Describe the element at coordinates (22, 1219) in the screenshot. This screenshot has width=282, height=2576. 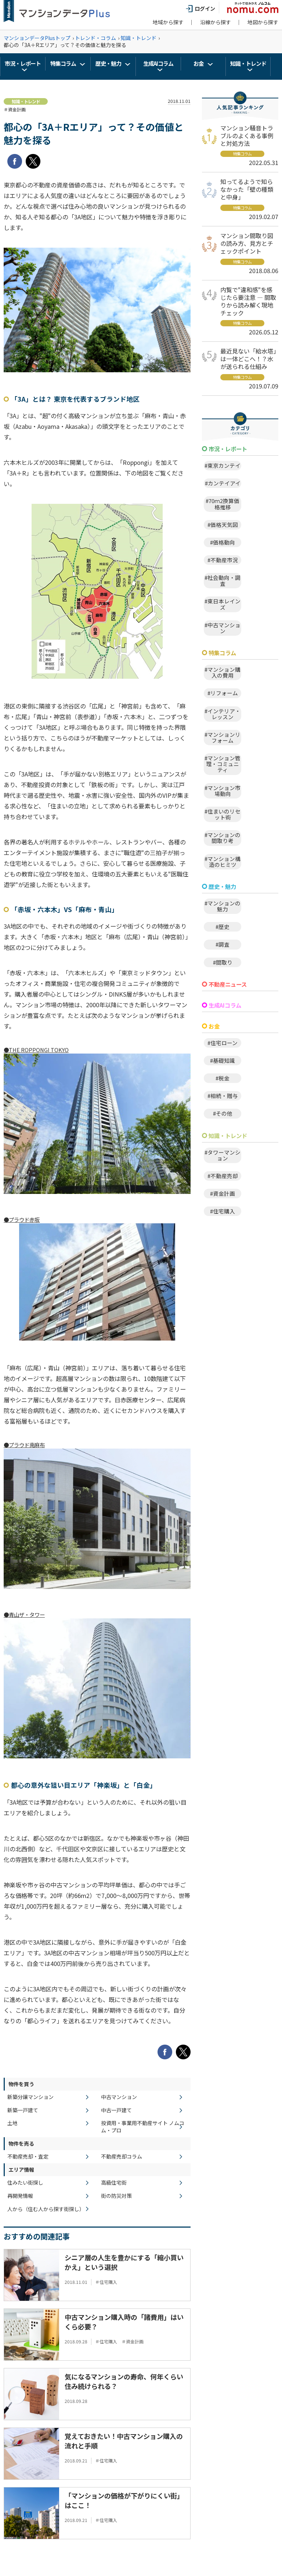
I see `●プラウド赤坂` at that location.